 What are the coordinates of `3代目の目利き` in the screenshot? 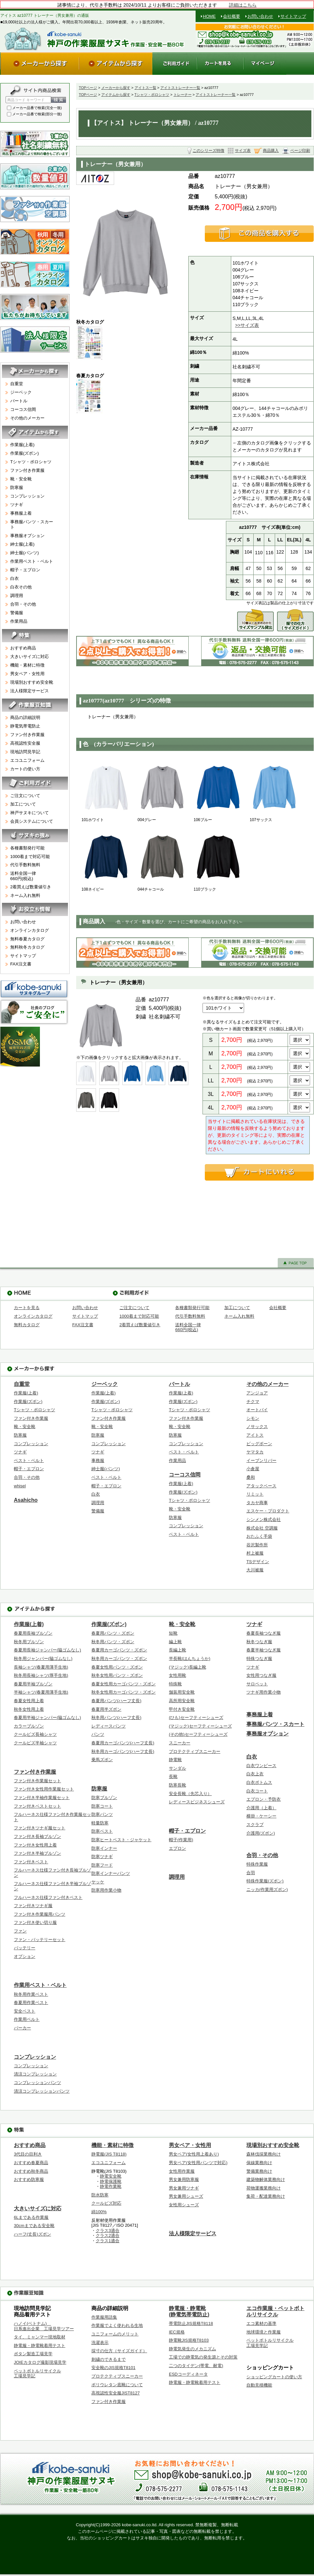 It's located at (28, 2154).